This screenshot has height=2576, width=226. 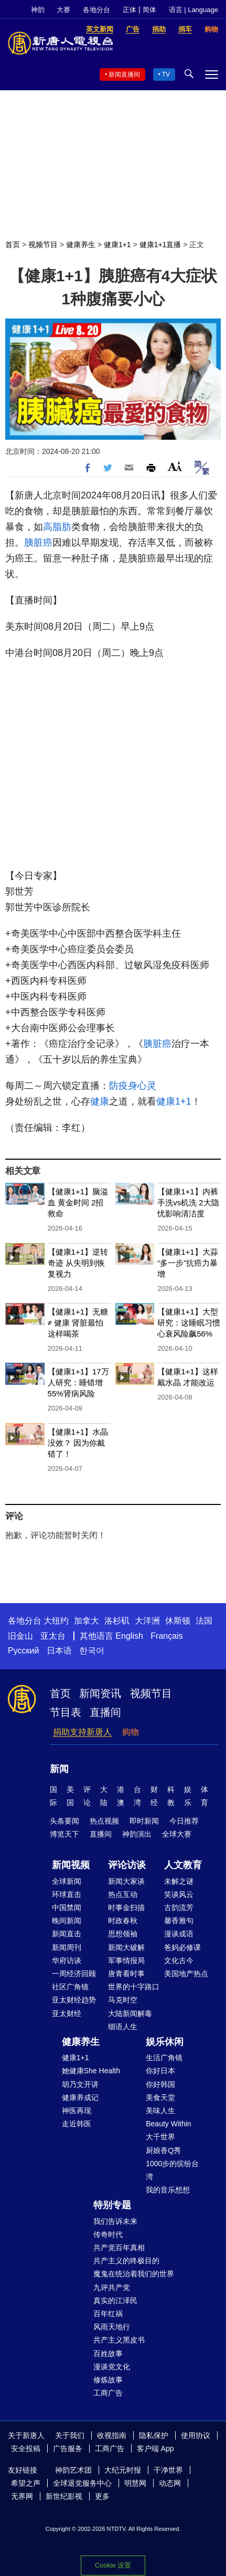 What do you see at coordinates (23, 1650) in the screenshot?
I see `Русский` at bounding box center [23, 1650].